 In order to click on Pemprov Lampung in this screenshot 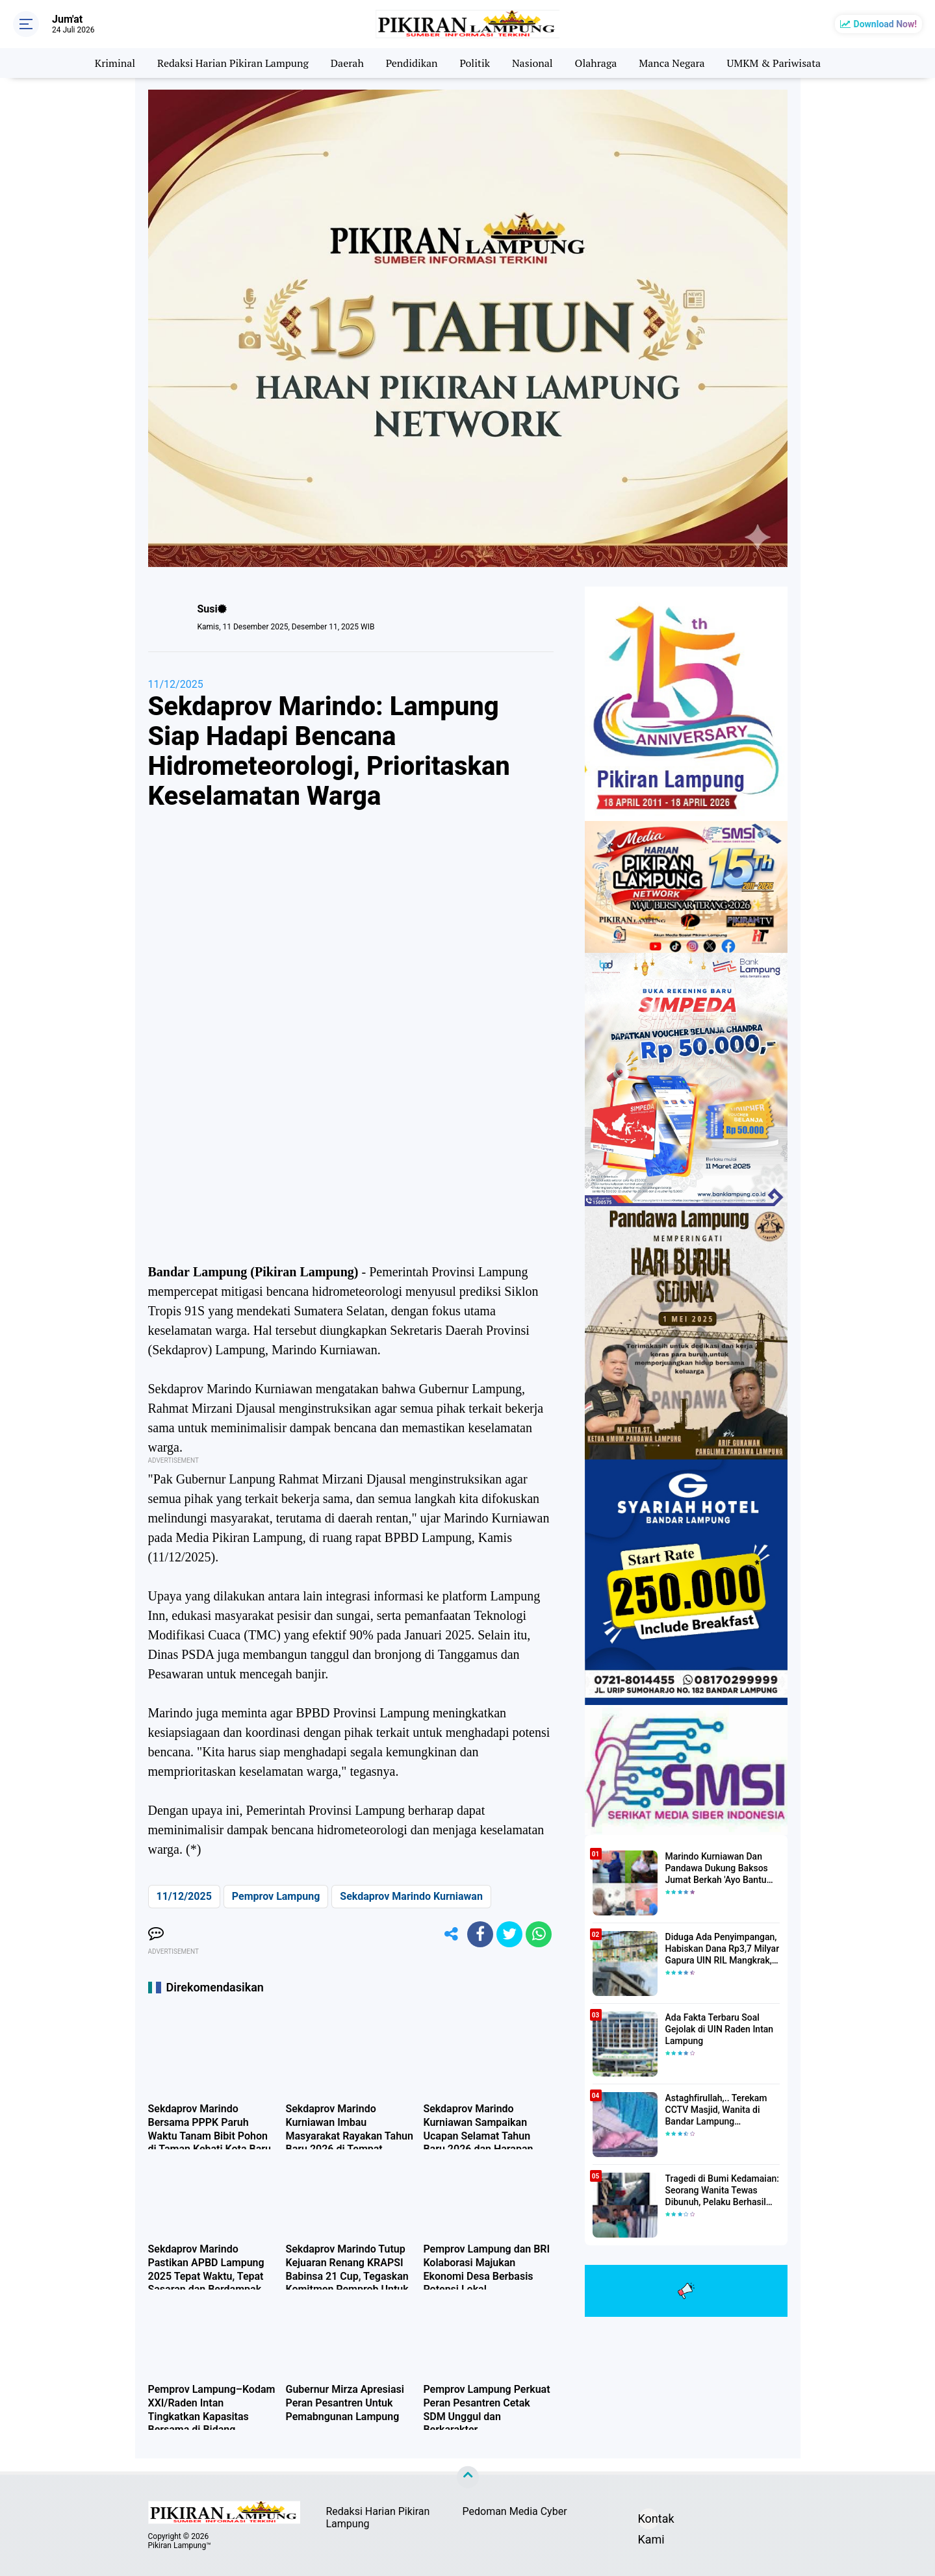, I will do `click(276, 1896)`.